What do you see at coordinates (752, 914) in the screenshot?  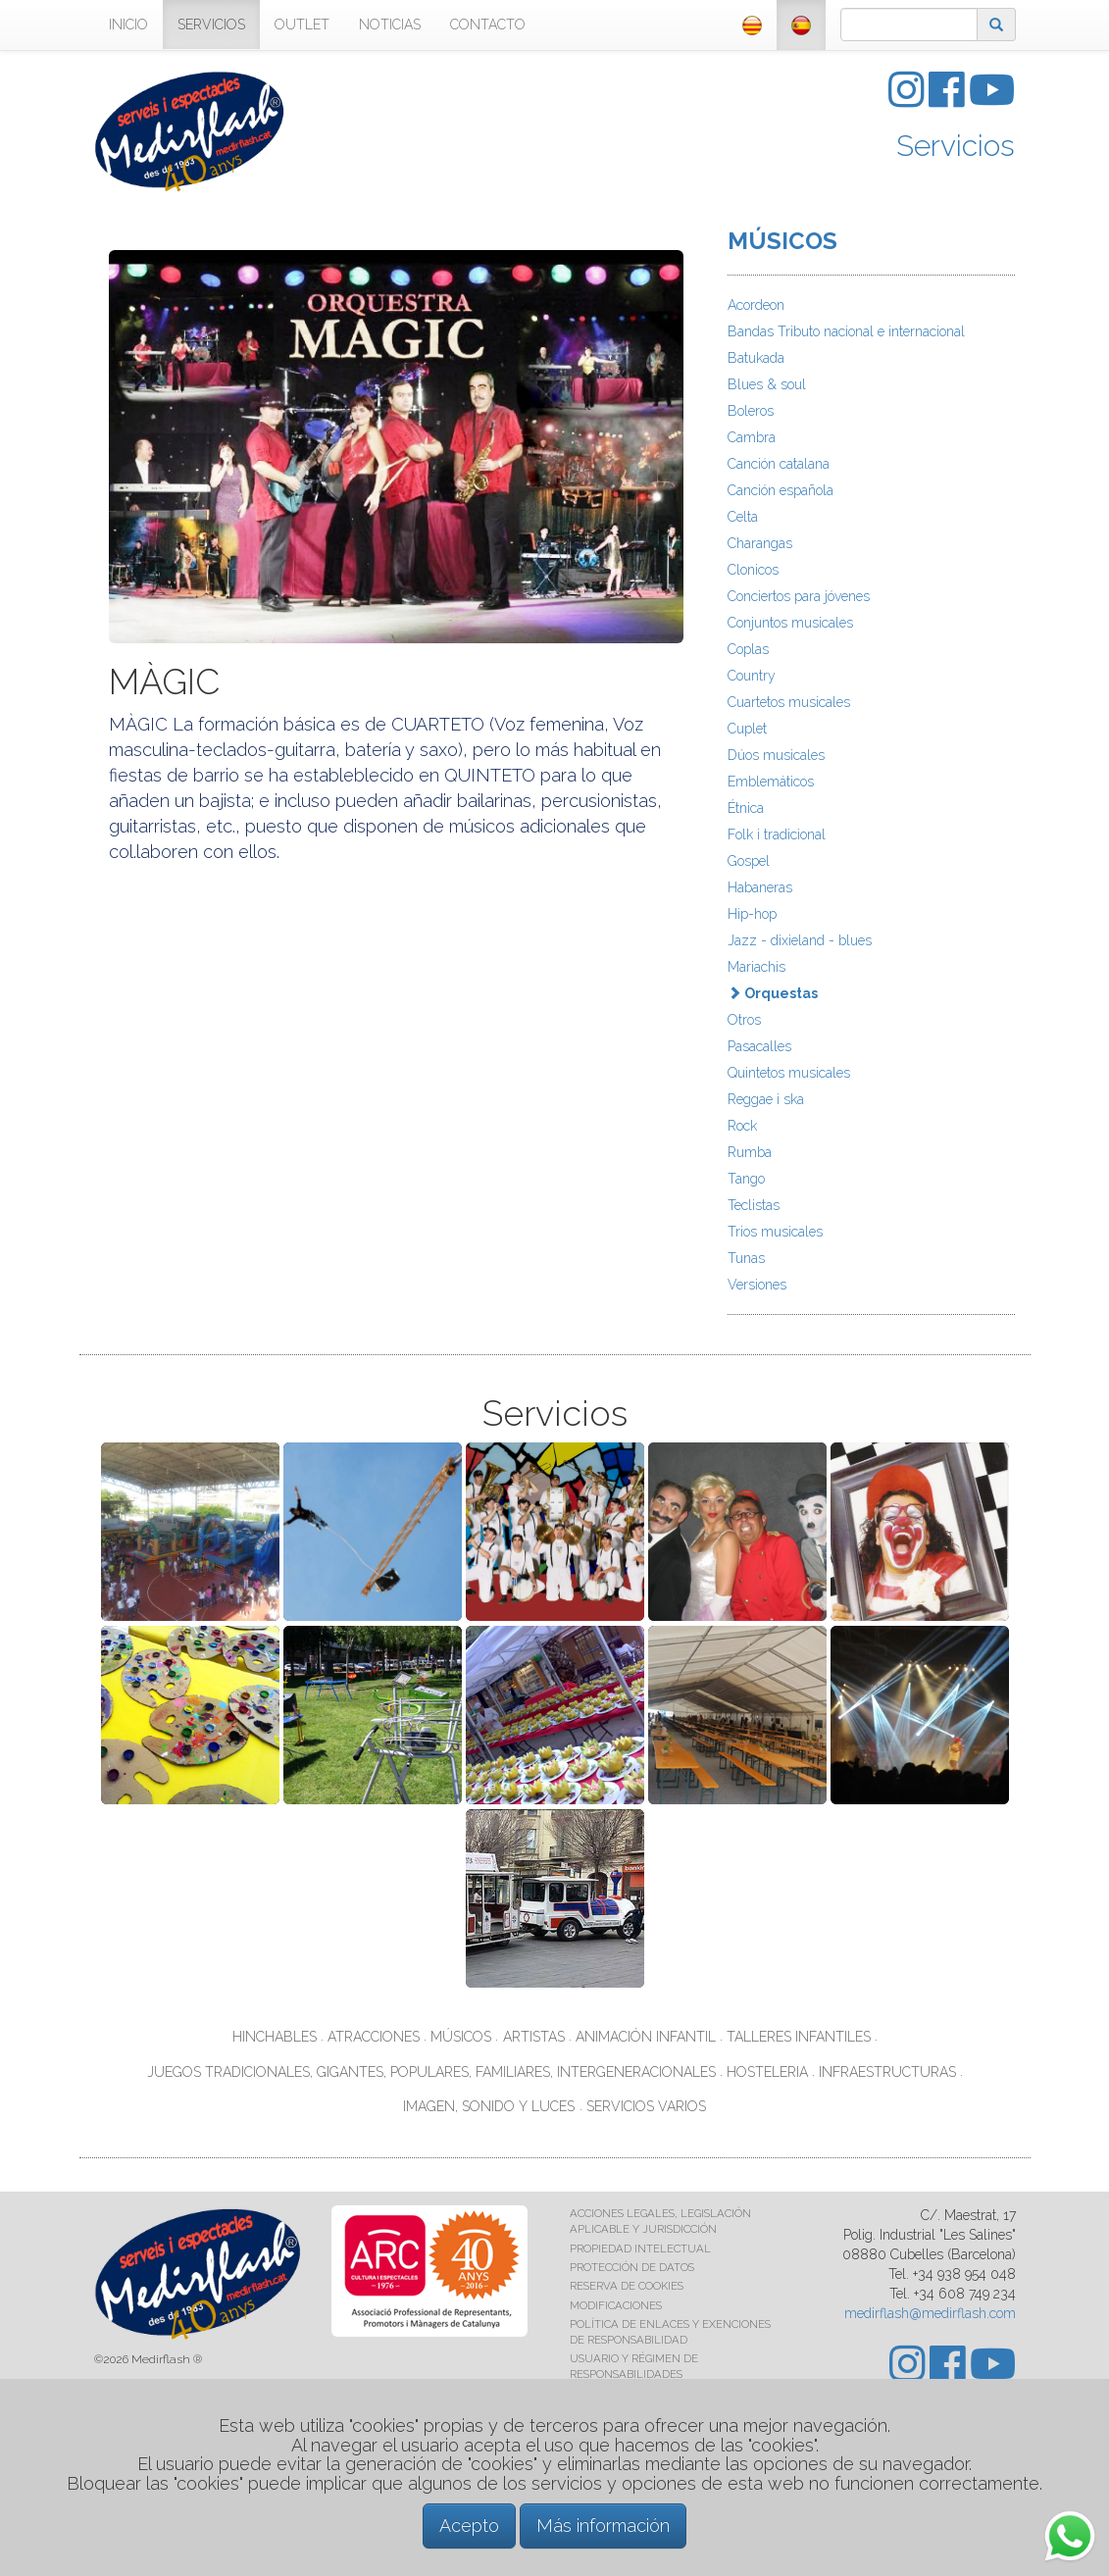 I see `Hip-hop` at bounding box center [752, 914].